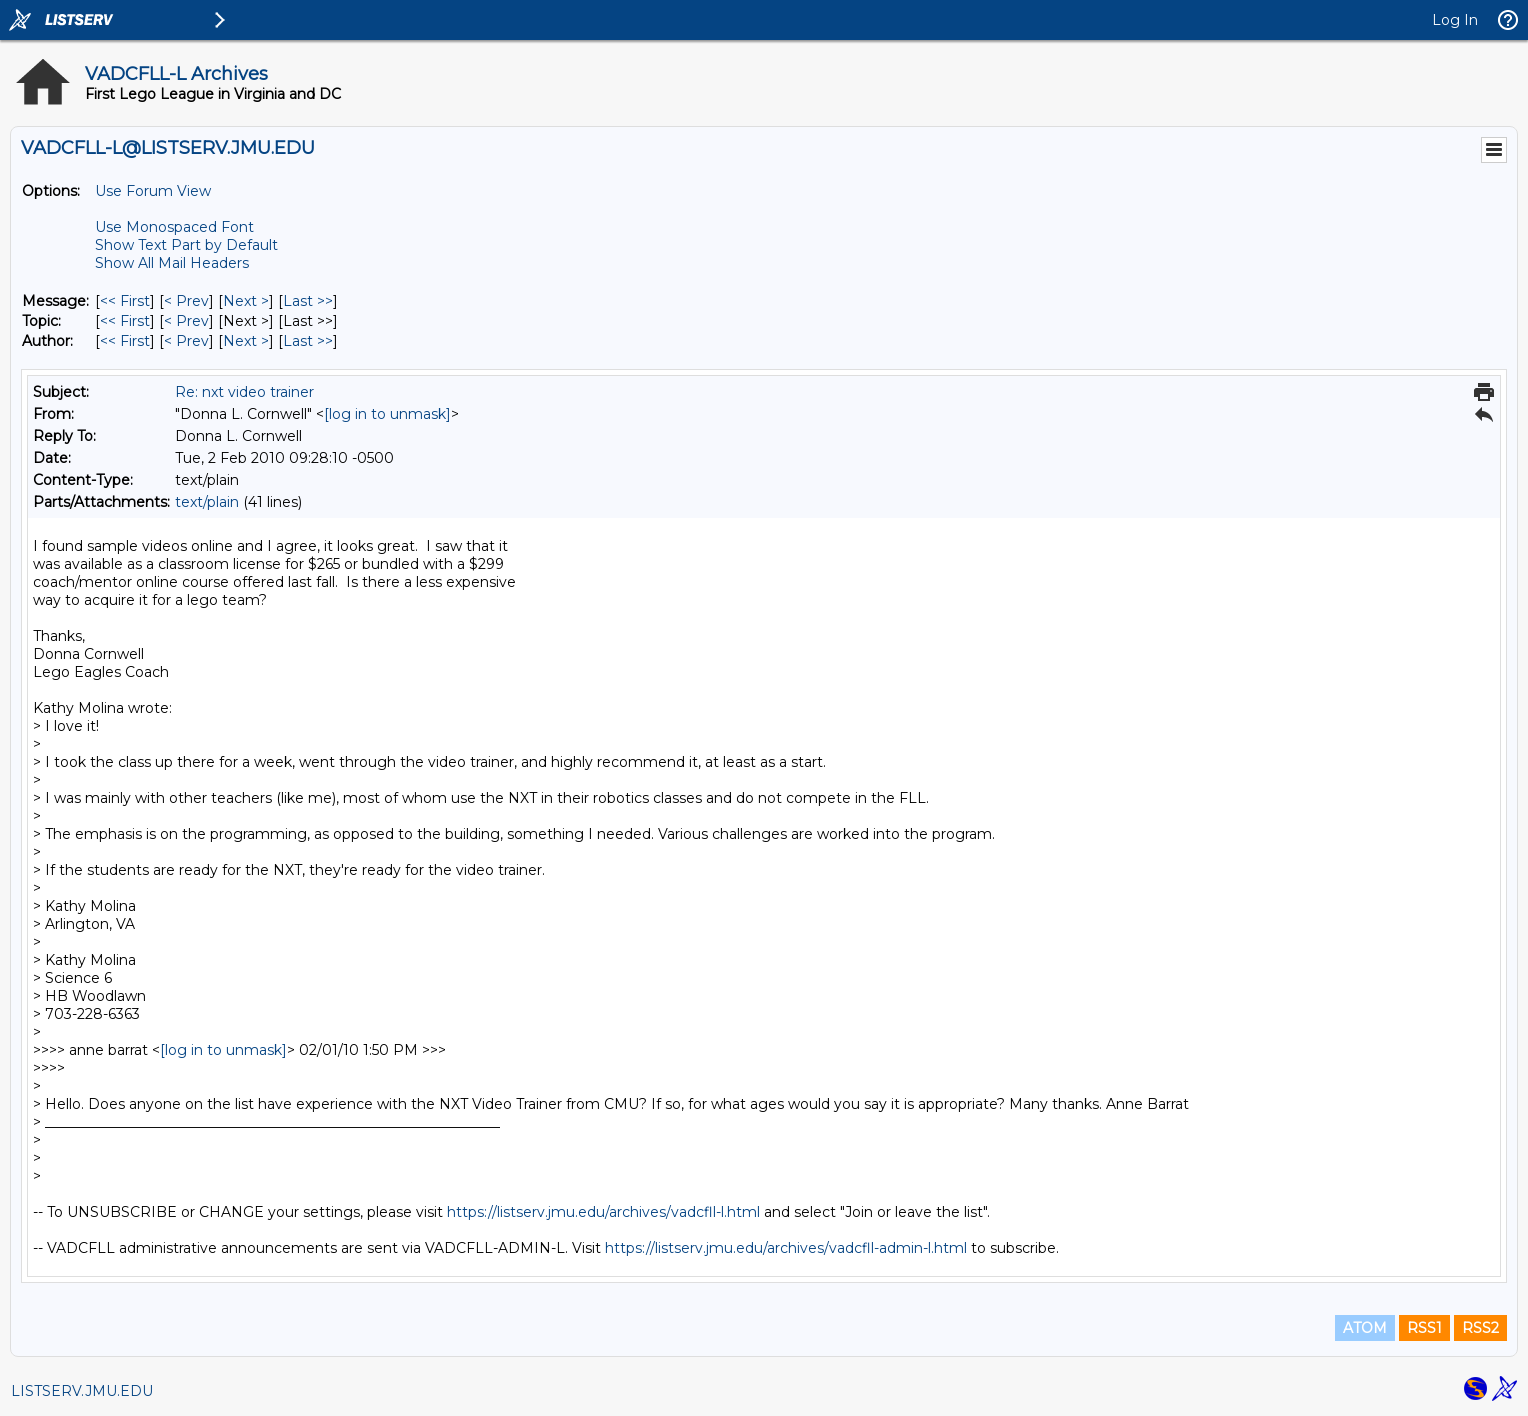 The height and width of the screenshot is (1416, 1528). Describe the element at coordinates (125, 301) in the screenshot. I see `<< First [First Message]` at that location.